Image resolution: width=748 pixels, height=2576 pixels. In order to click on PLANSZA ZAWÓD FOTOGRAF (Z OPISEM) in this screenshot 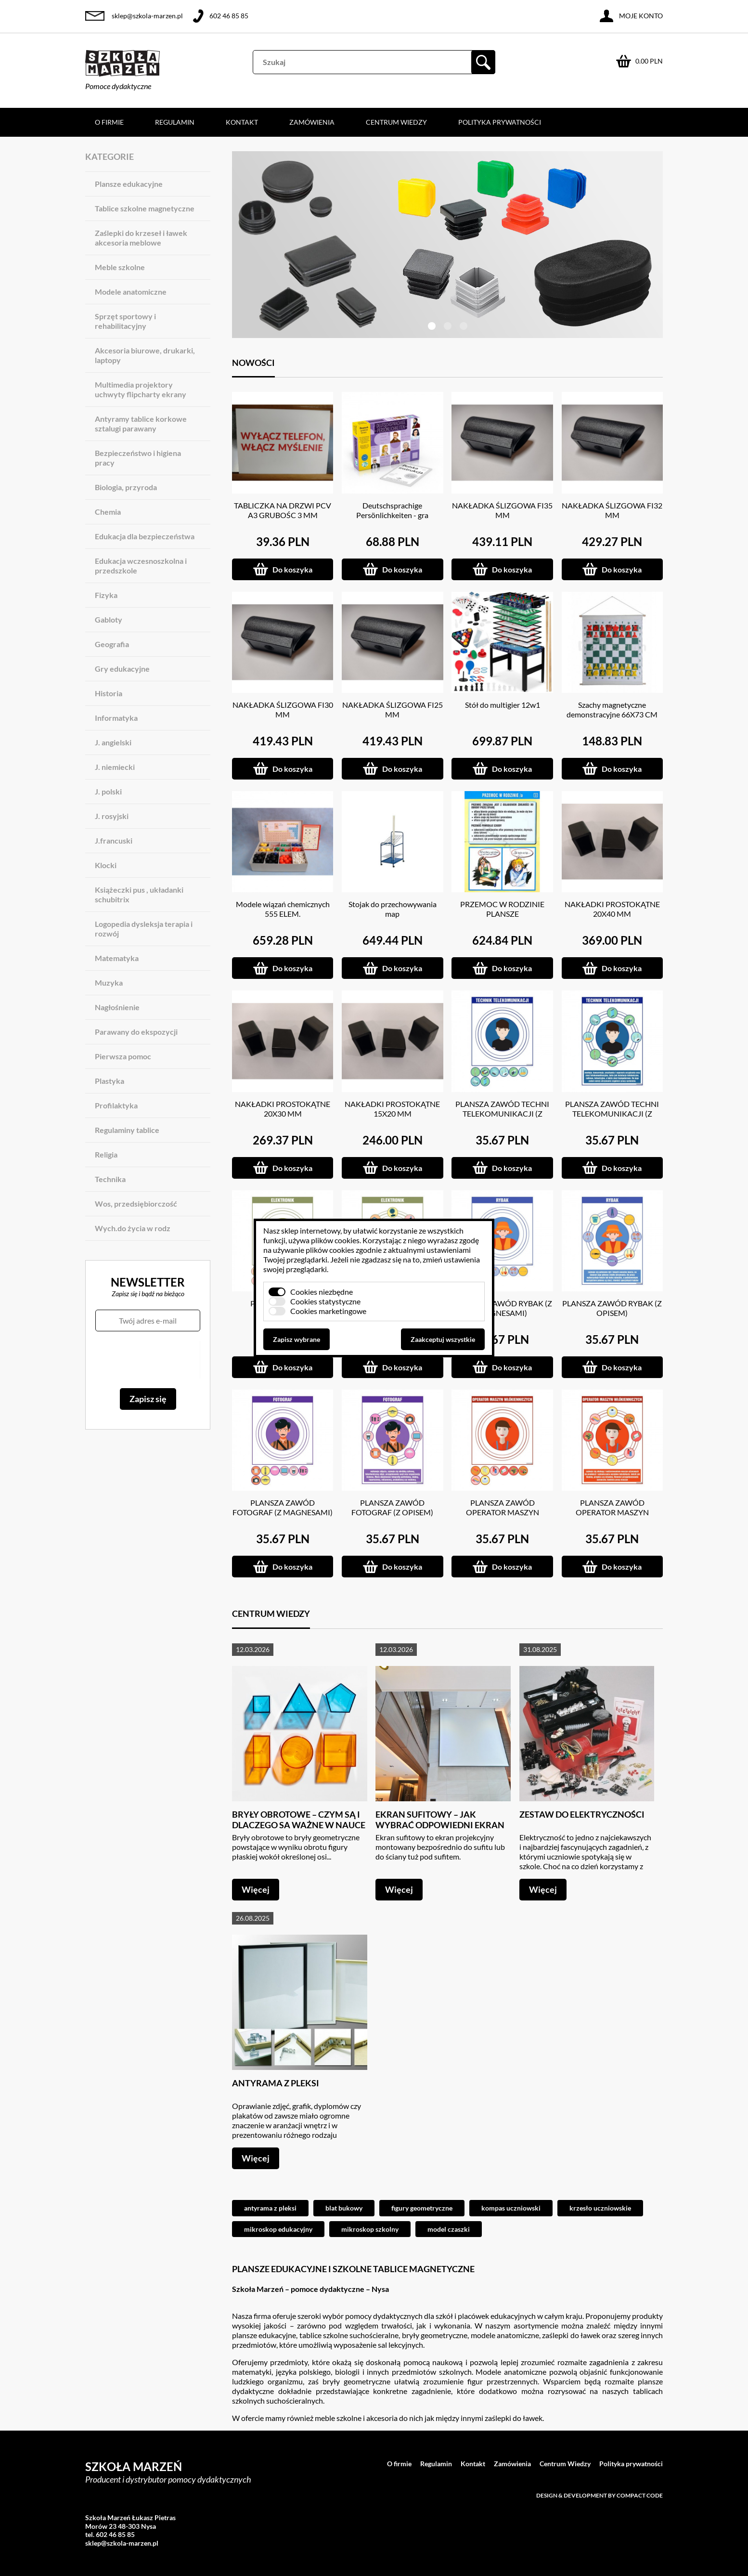, I will do `click(392, 1507)`.